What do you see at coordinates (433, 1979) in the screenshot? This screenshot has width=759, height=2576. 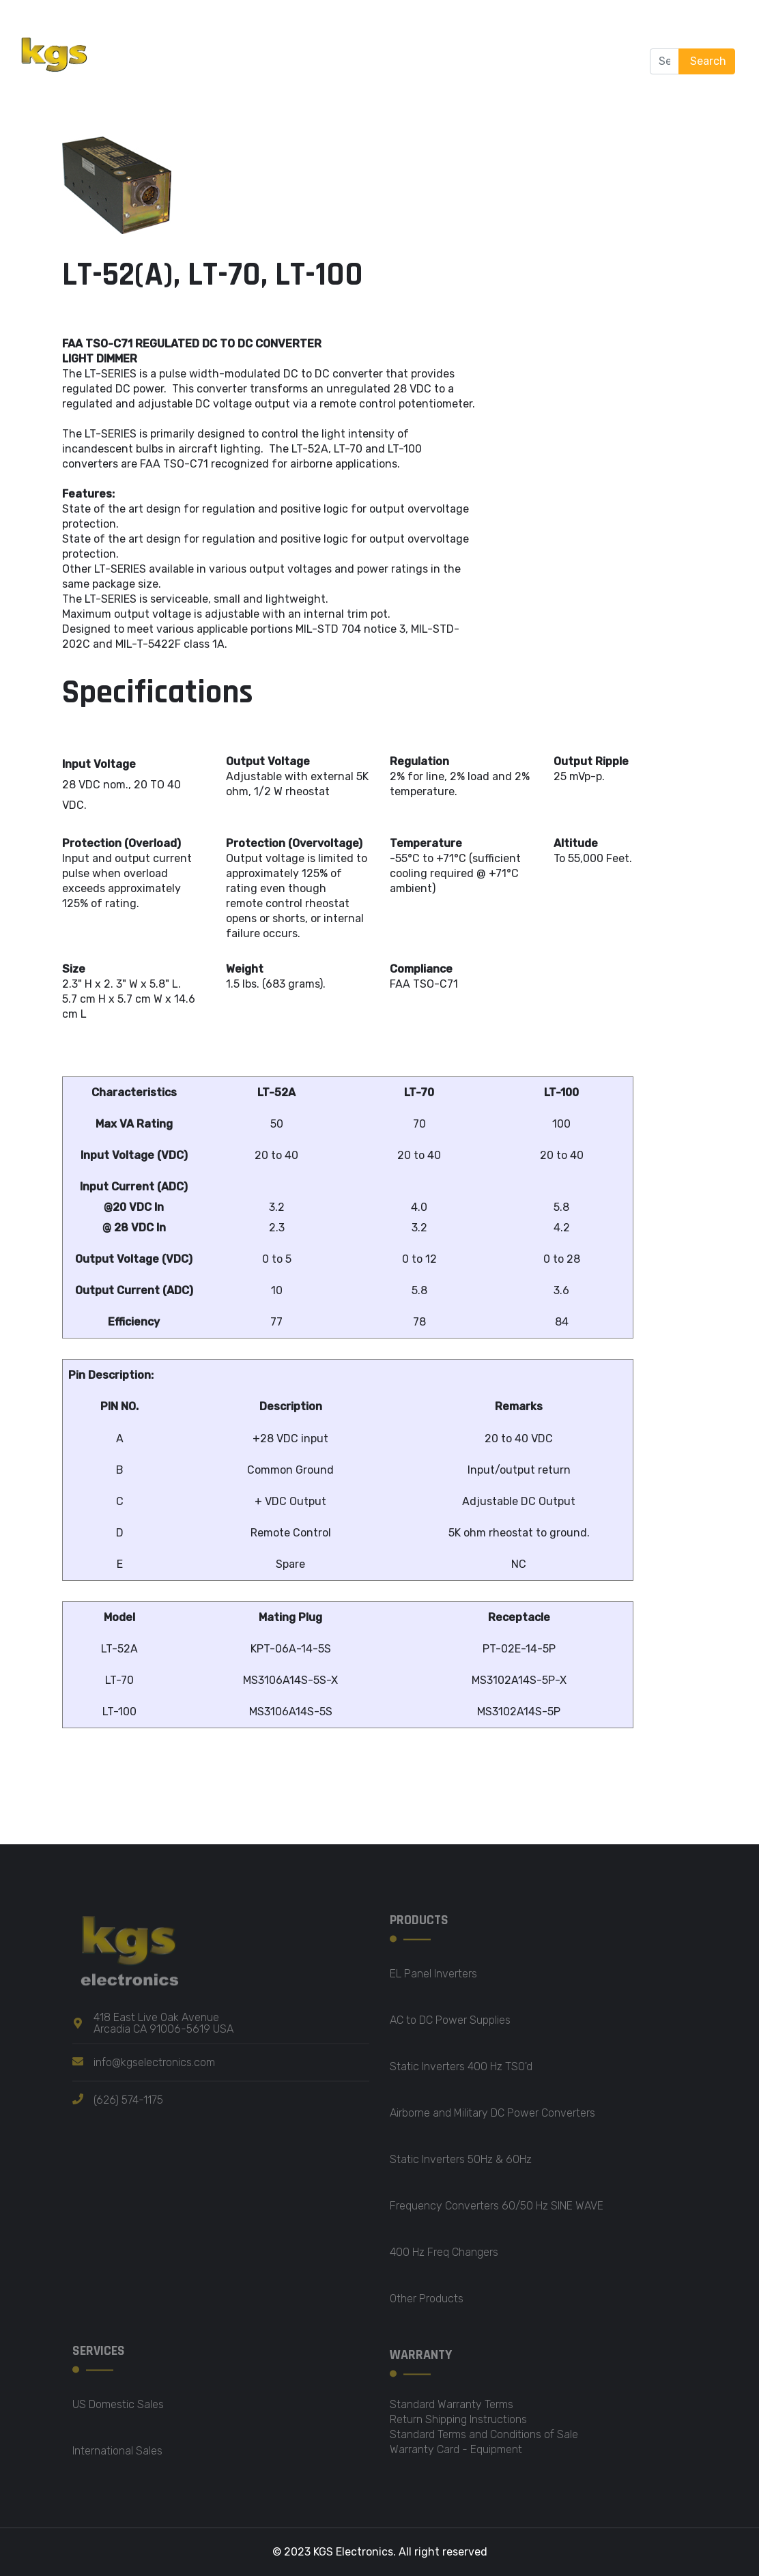 I see `EL Panel Inverters` at bounding box center [433, 1979].